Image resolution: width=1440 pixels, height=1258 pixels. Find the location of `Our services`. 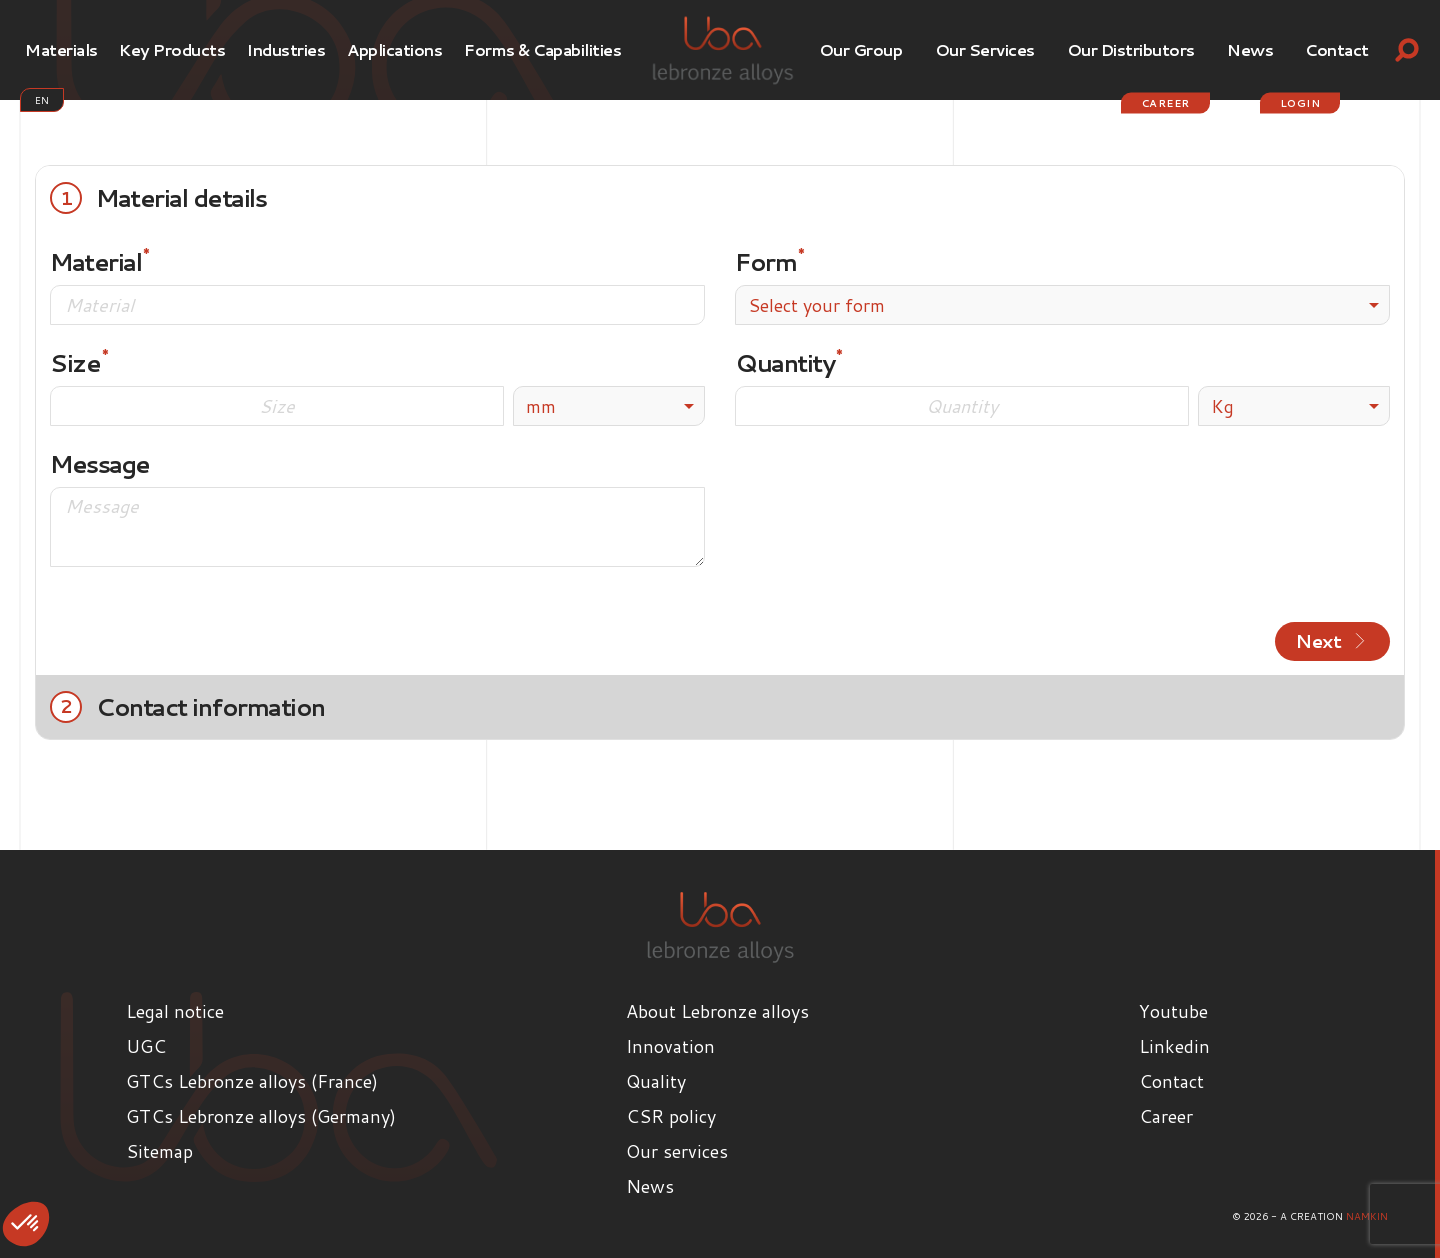

Our services is located at coordinates (985, 49).